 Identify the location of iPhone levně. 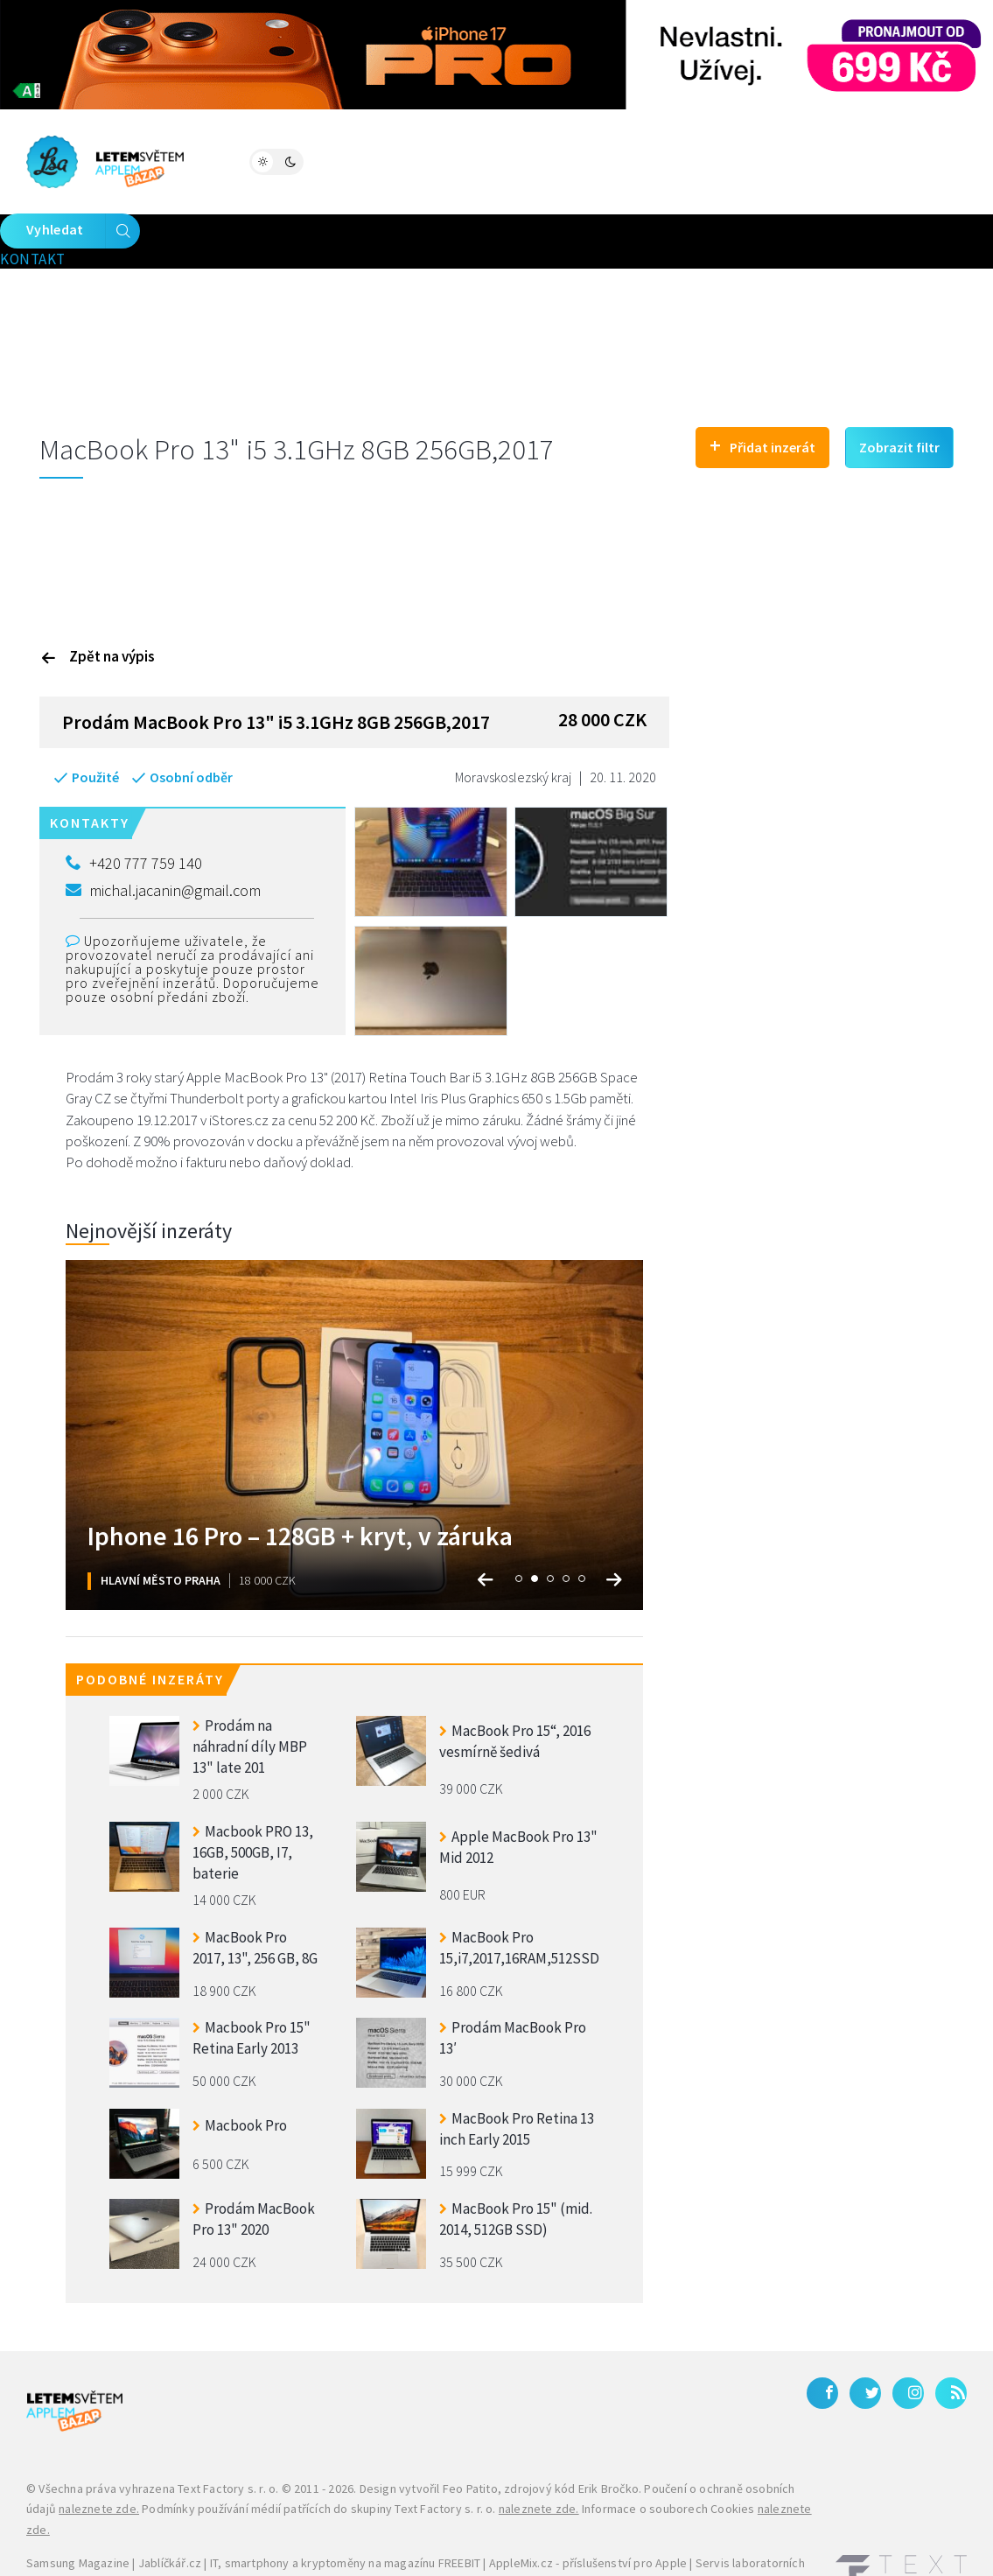
(115, 2529).